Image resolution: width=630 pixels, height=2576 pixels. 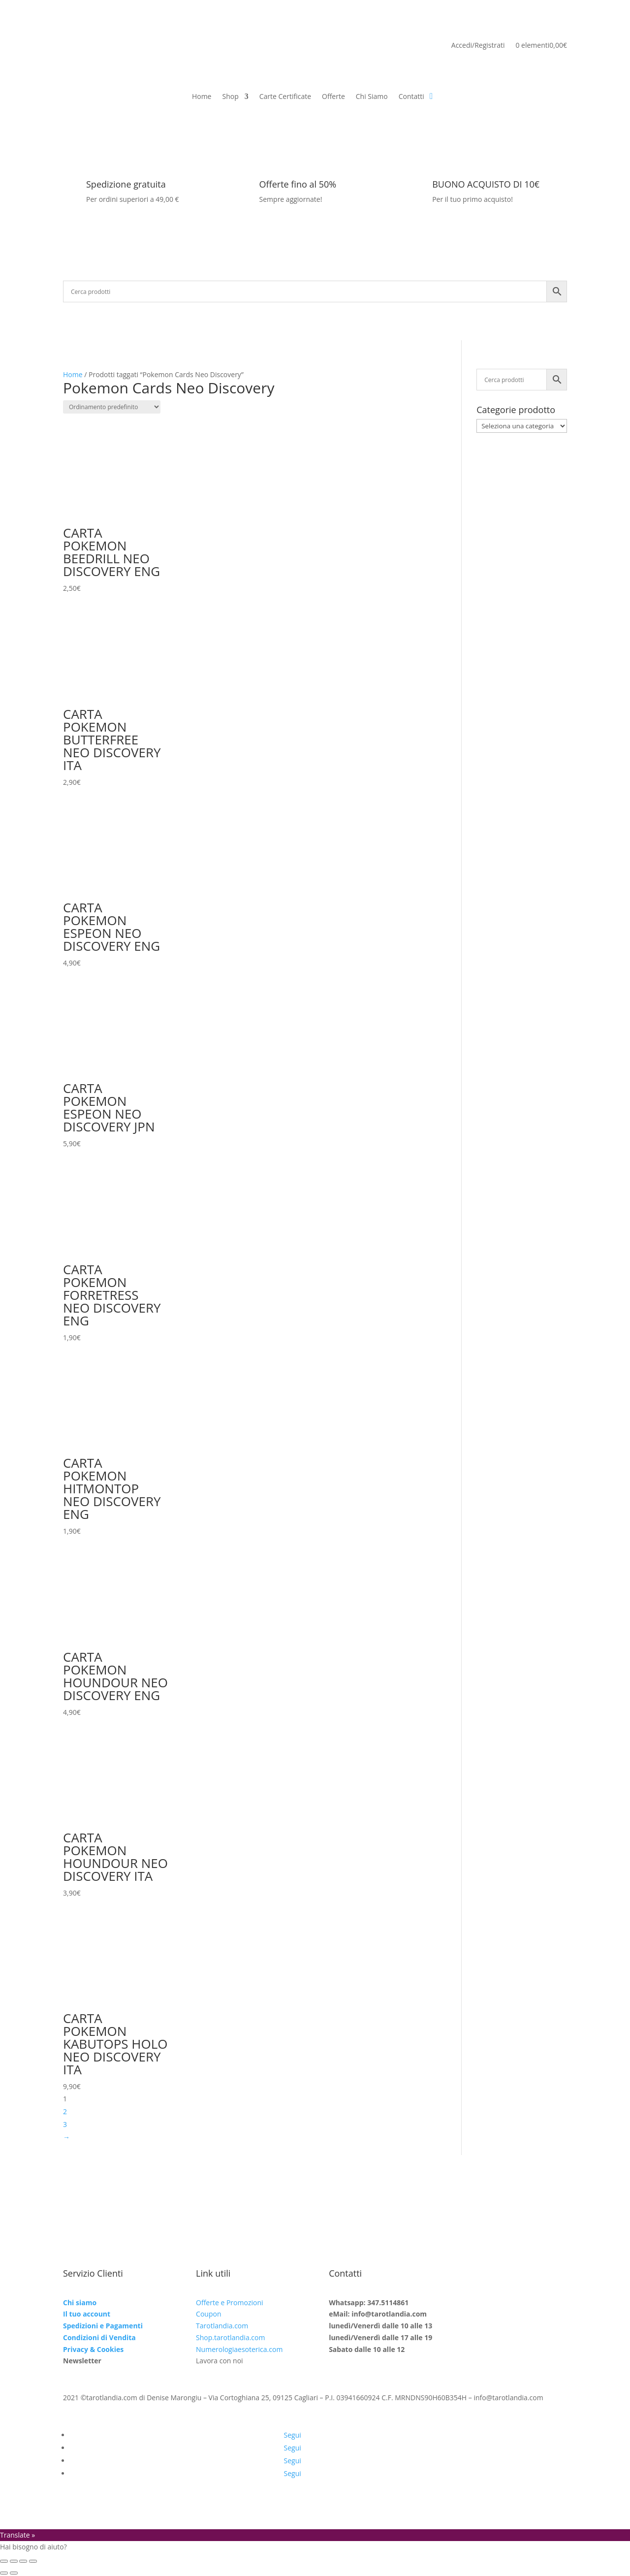 I want to click on Shop.tarotlandia.com, so click(x=230, y=2337).